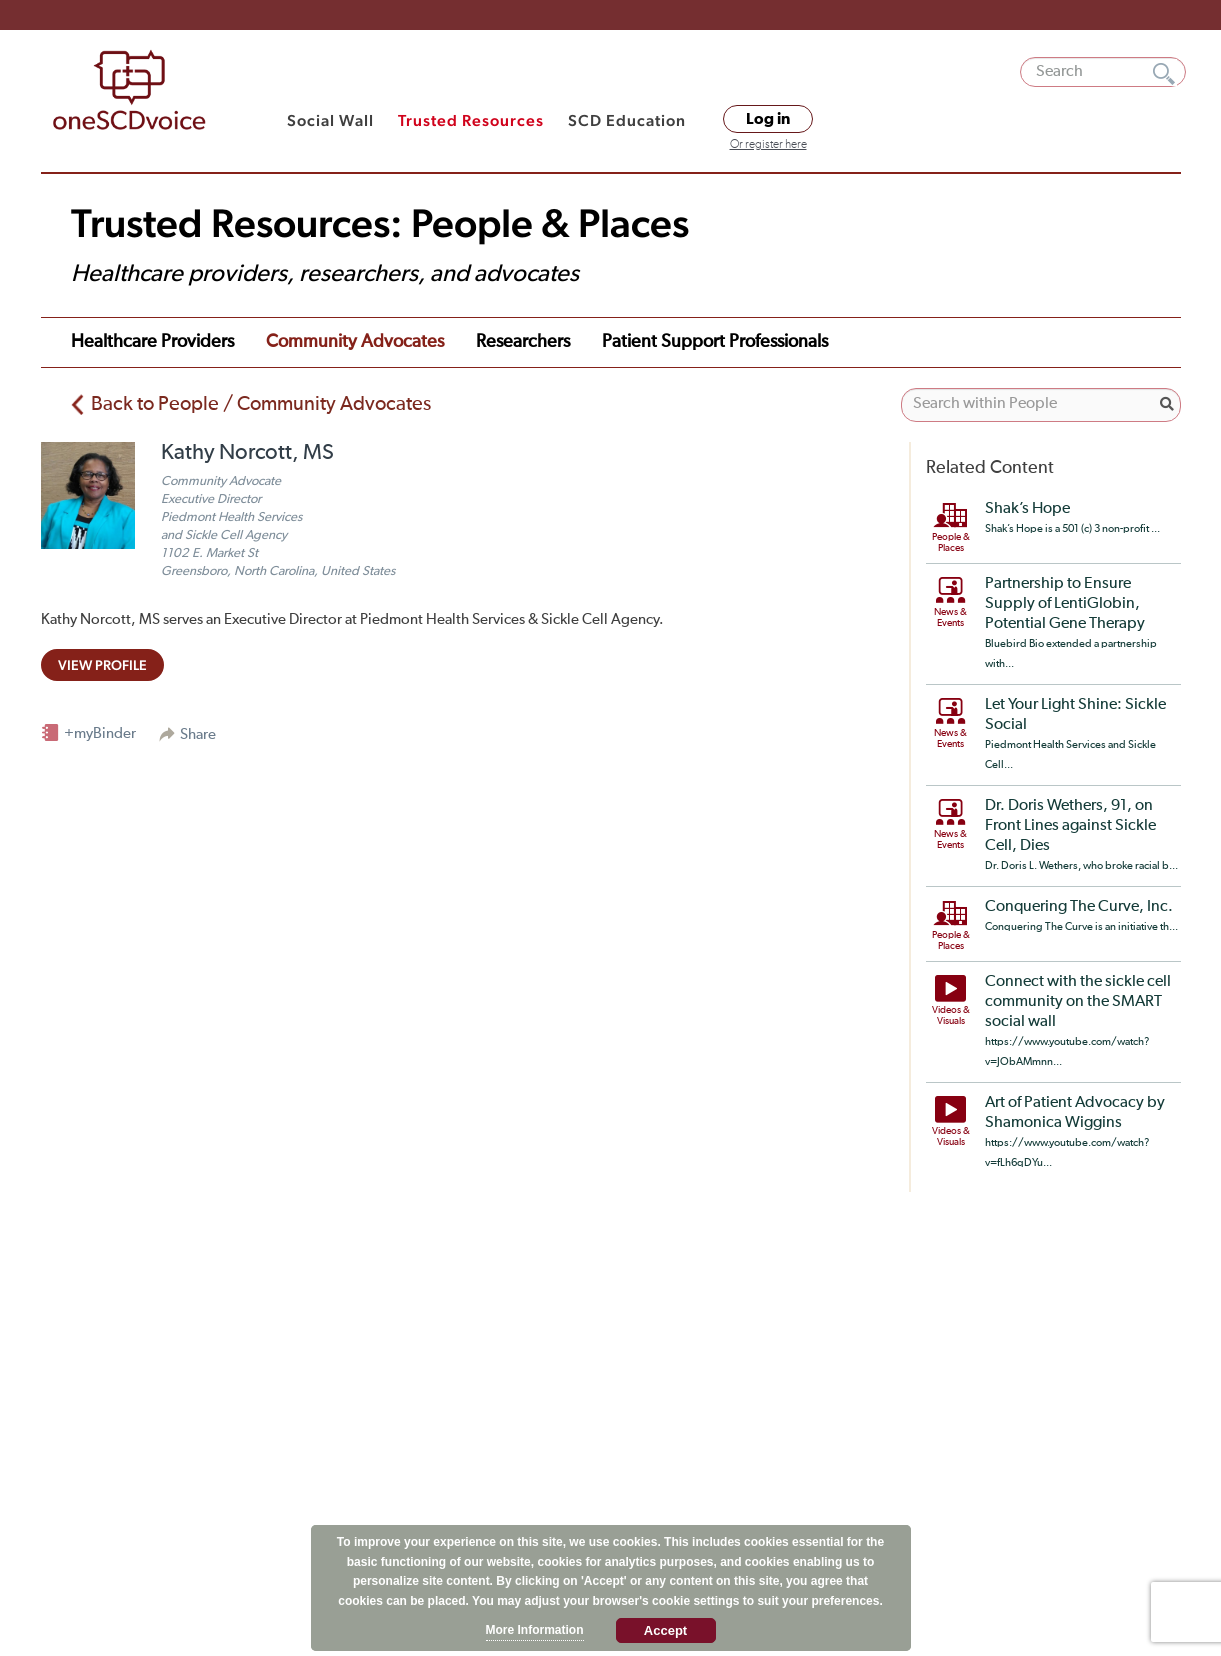 This screenshot has height=1656, width=1221. I want to click on Log in, so click(768, 119).